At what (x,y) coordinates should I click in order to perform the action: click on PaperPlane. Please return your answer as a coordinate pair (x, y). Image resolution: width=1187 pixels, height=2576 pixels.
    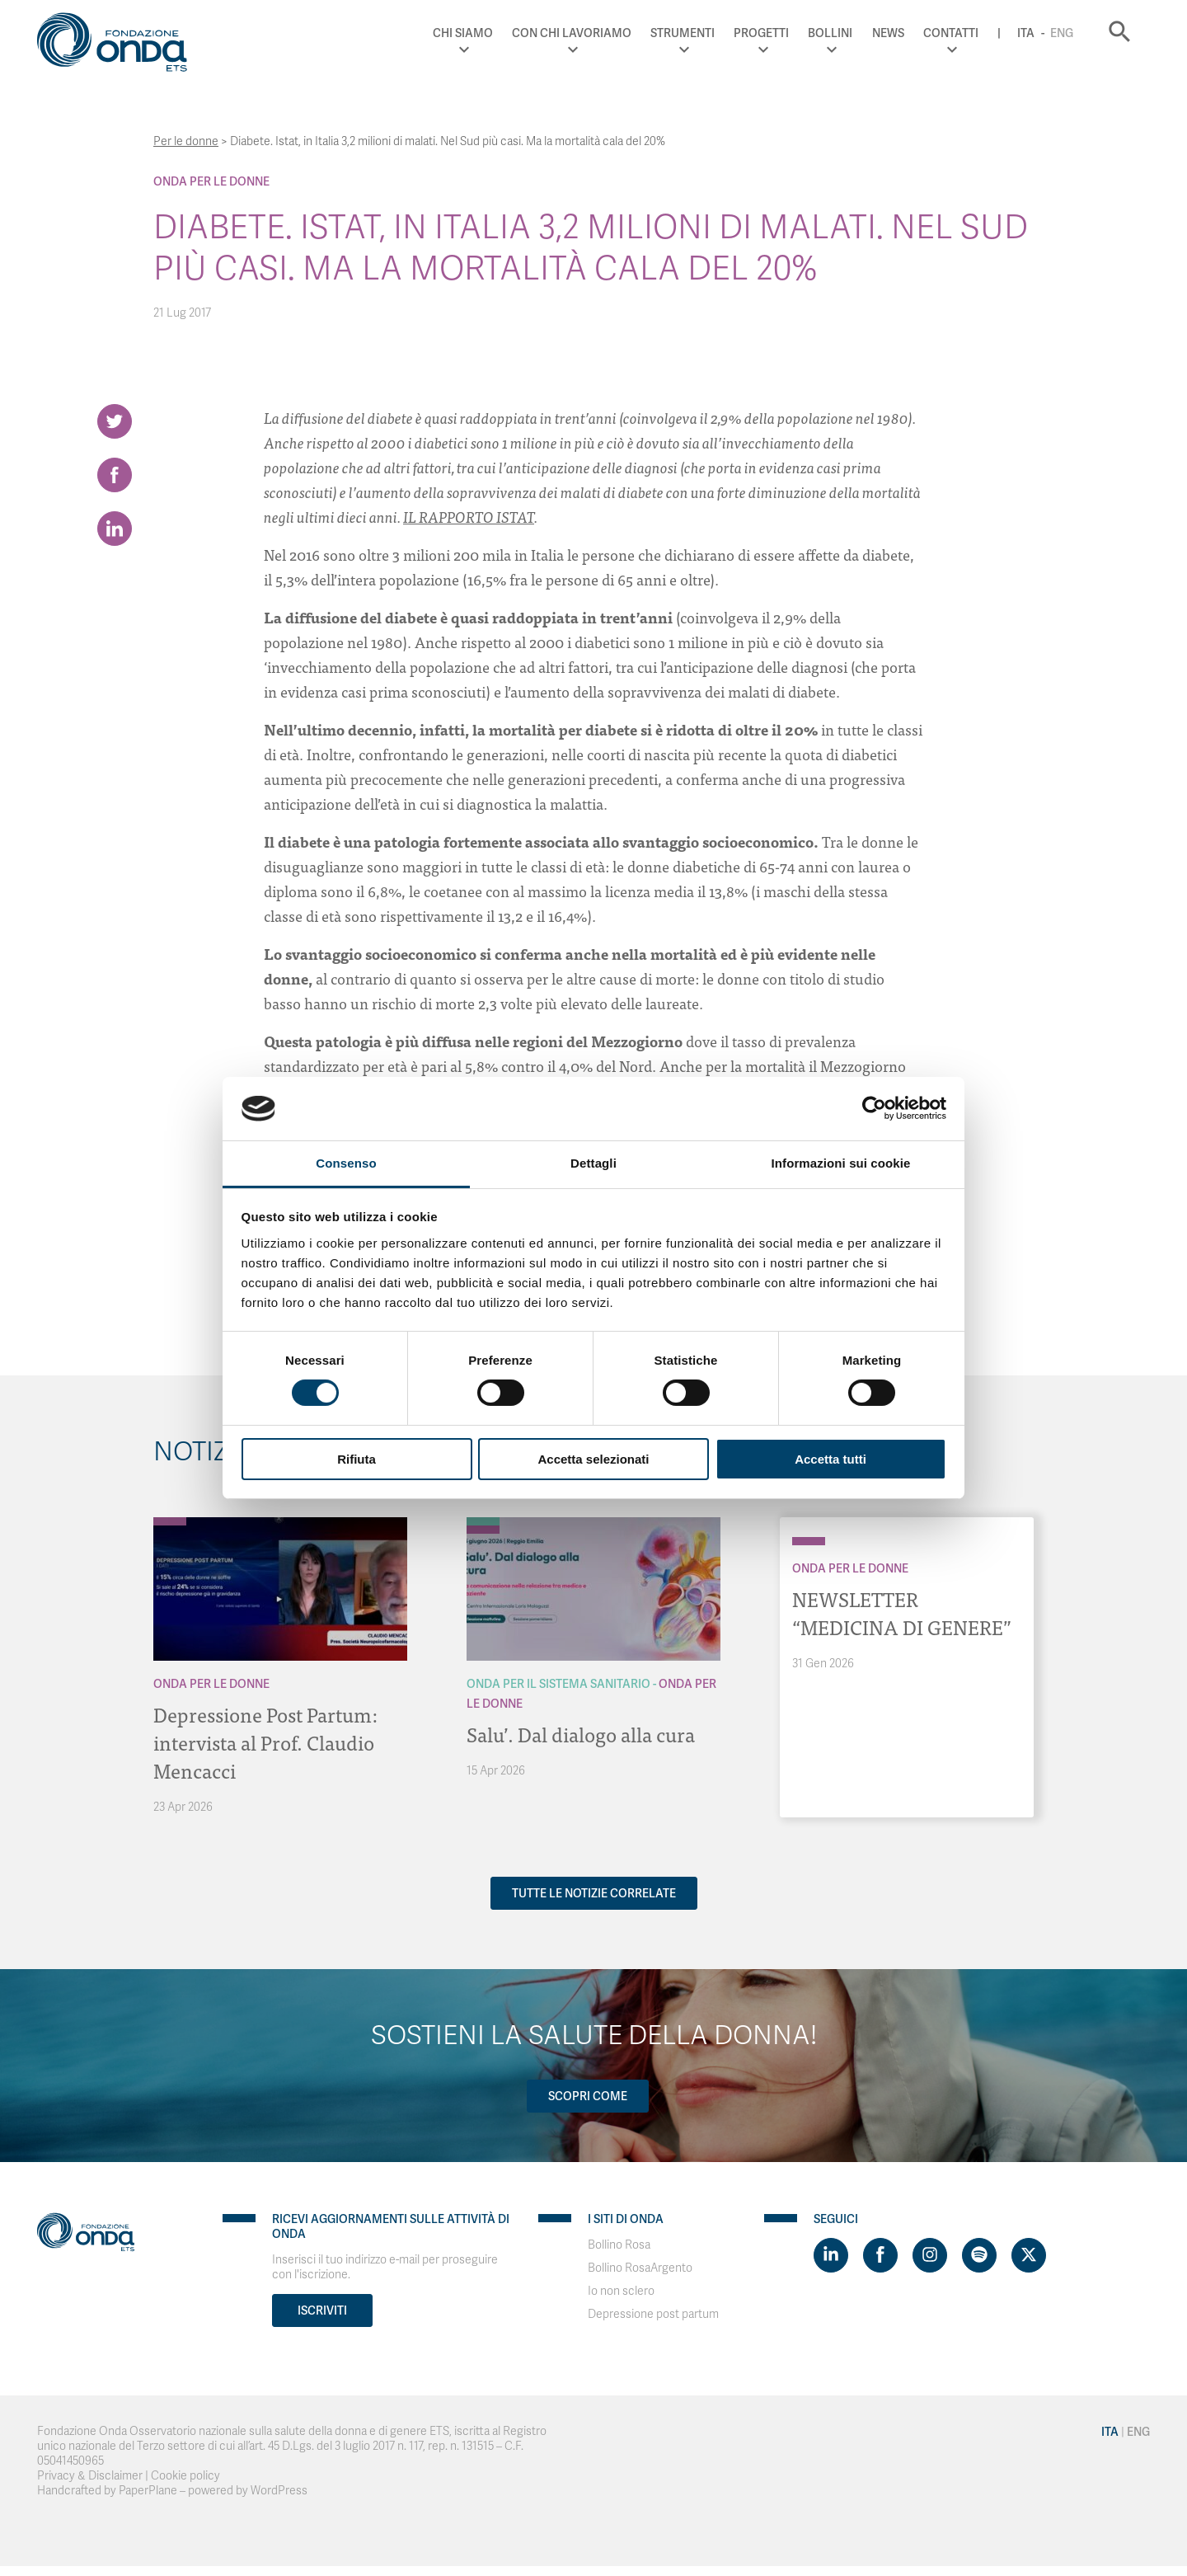
    Looking at the image, I should click on (148, 2491).